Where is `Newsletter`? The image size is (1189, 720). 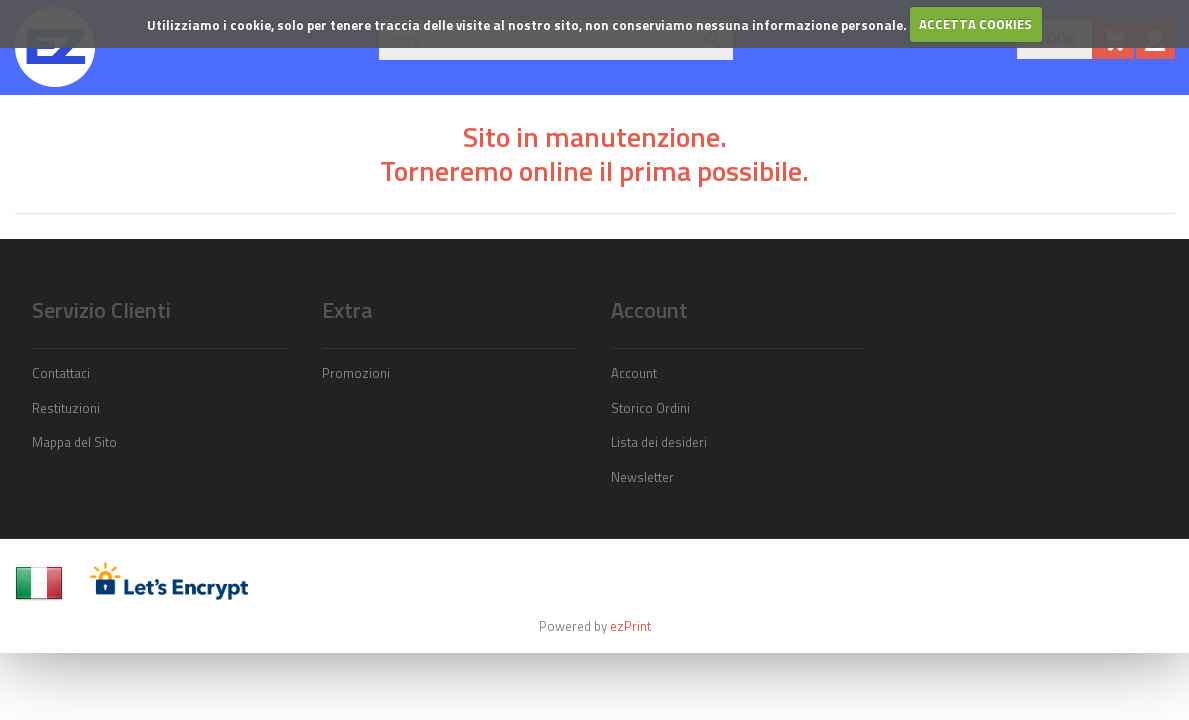
Newsletter is located at coordinates (642, 477).